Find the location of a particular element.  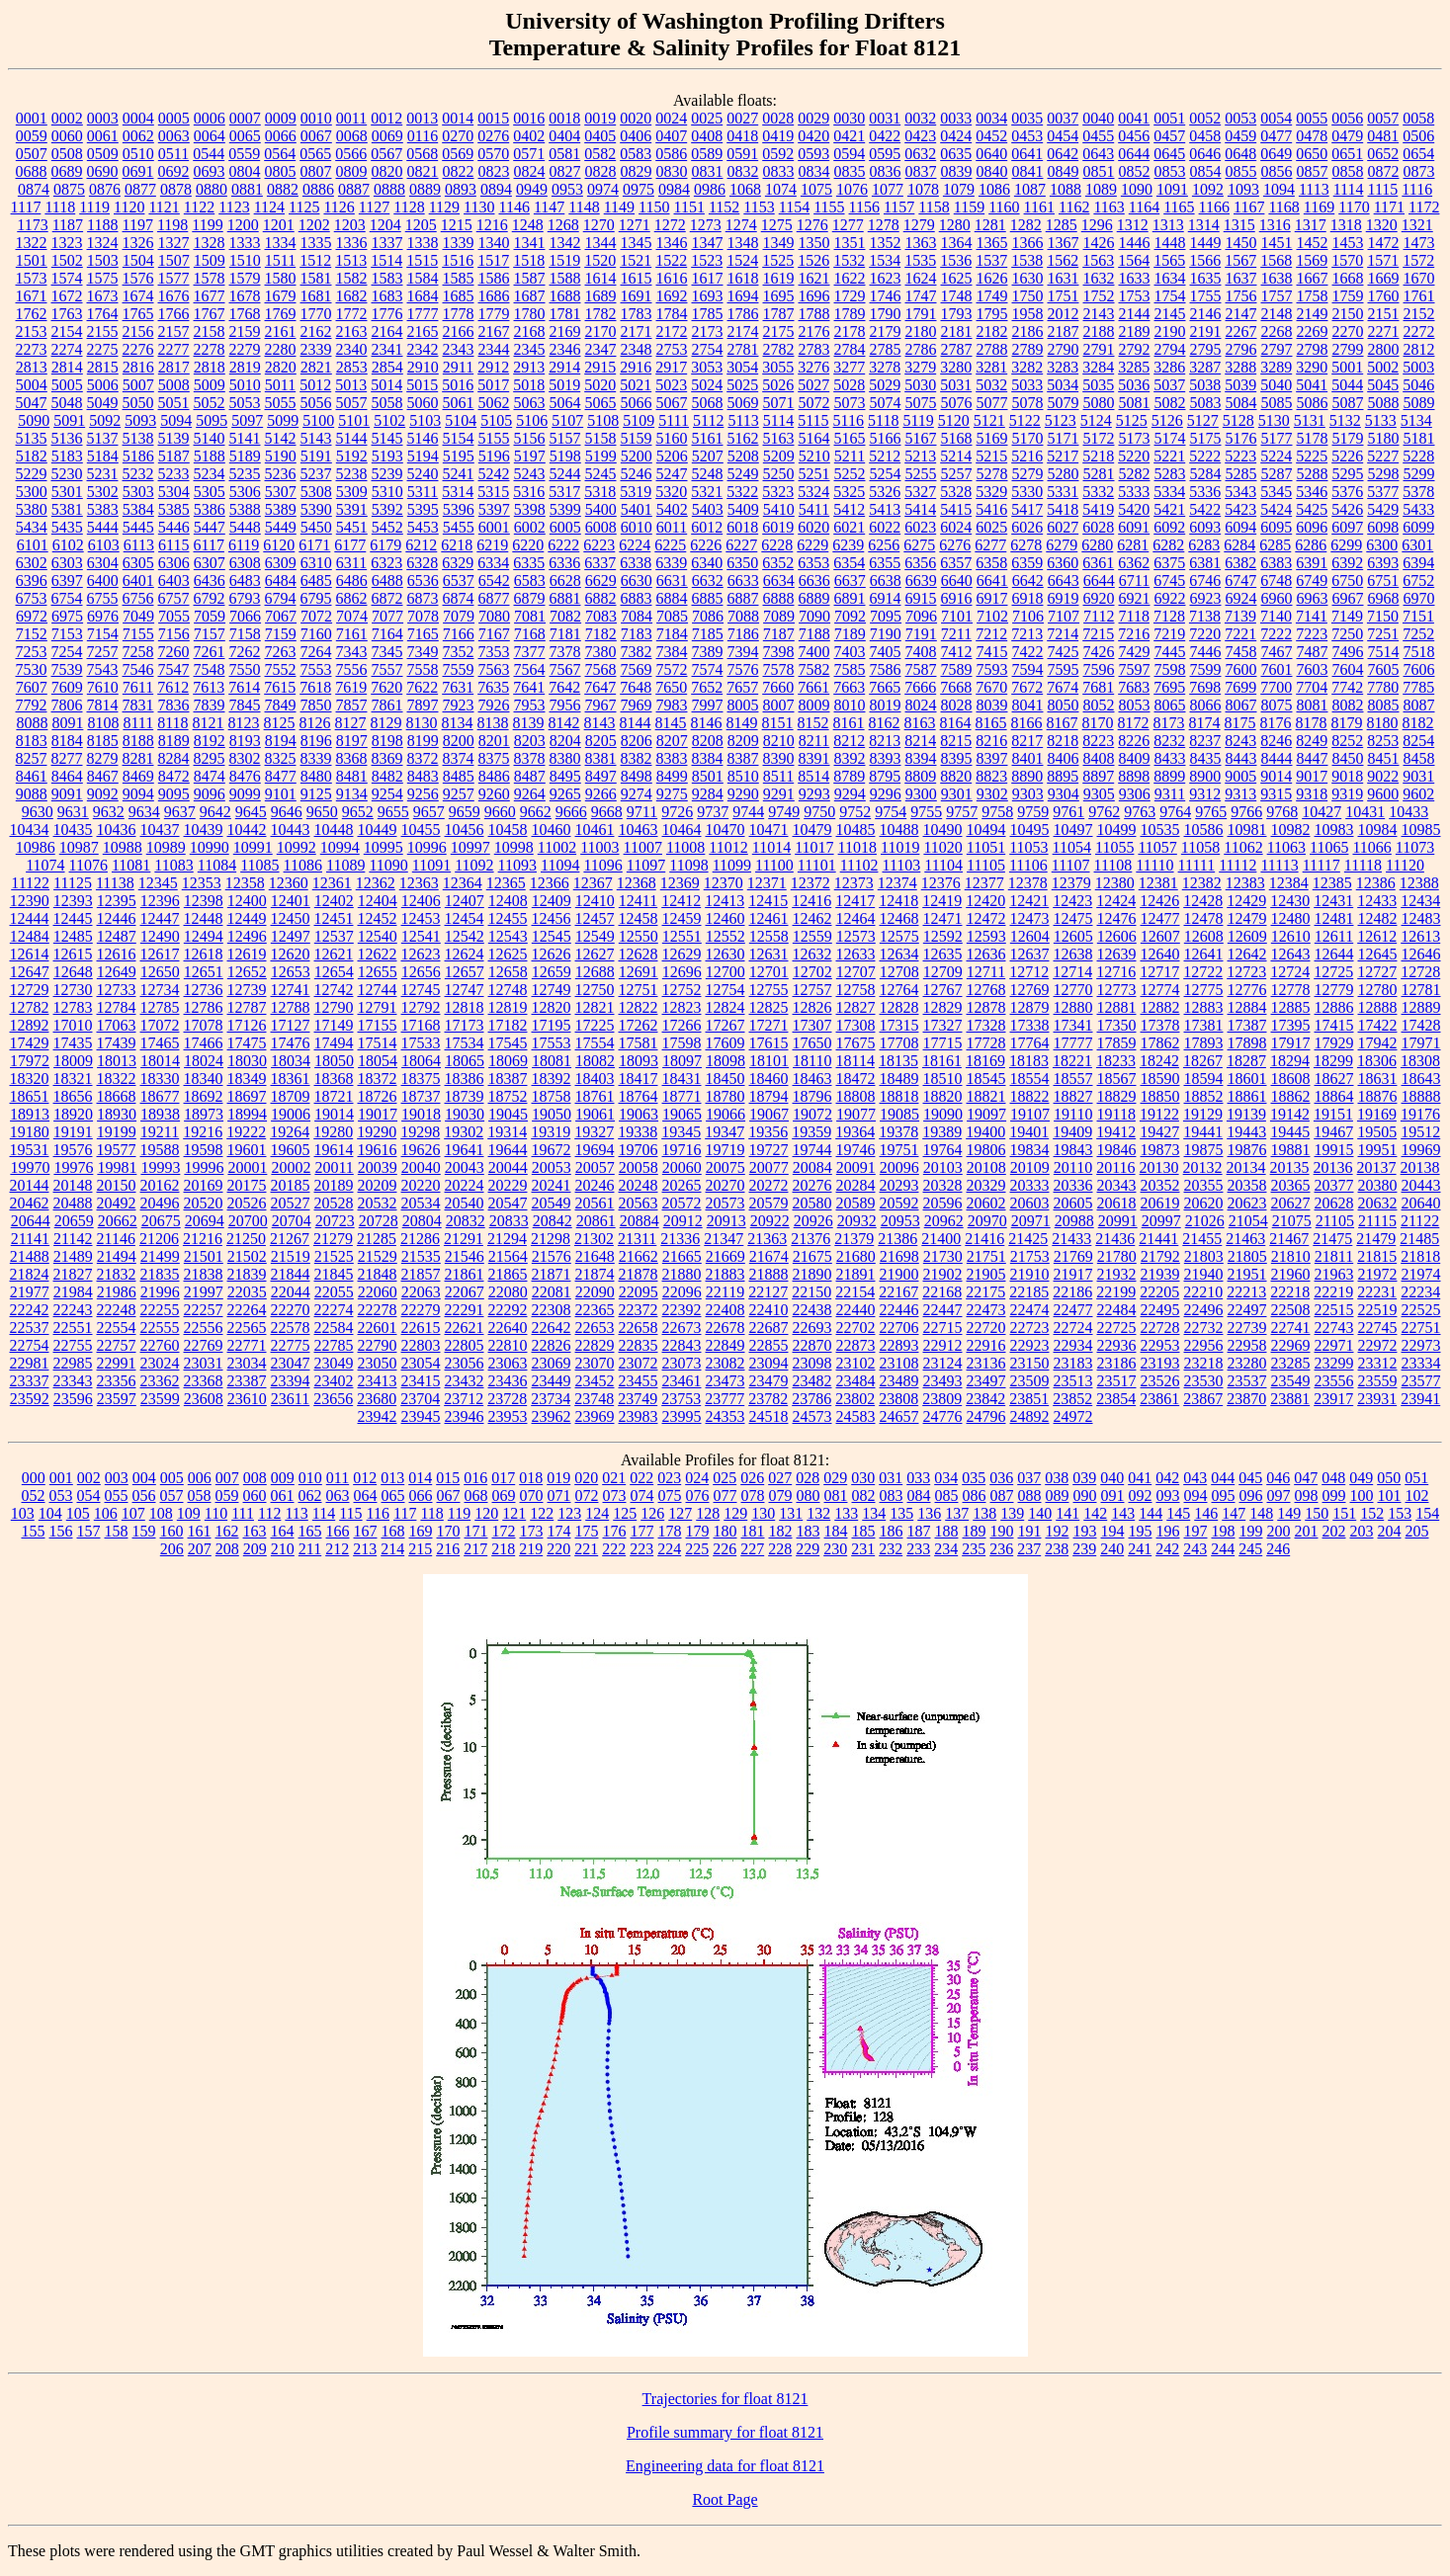

5380 is located at coordinates (31, 509).